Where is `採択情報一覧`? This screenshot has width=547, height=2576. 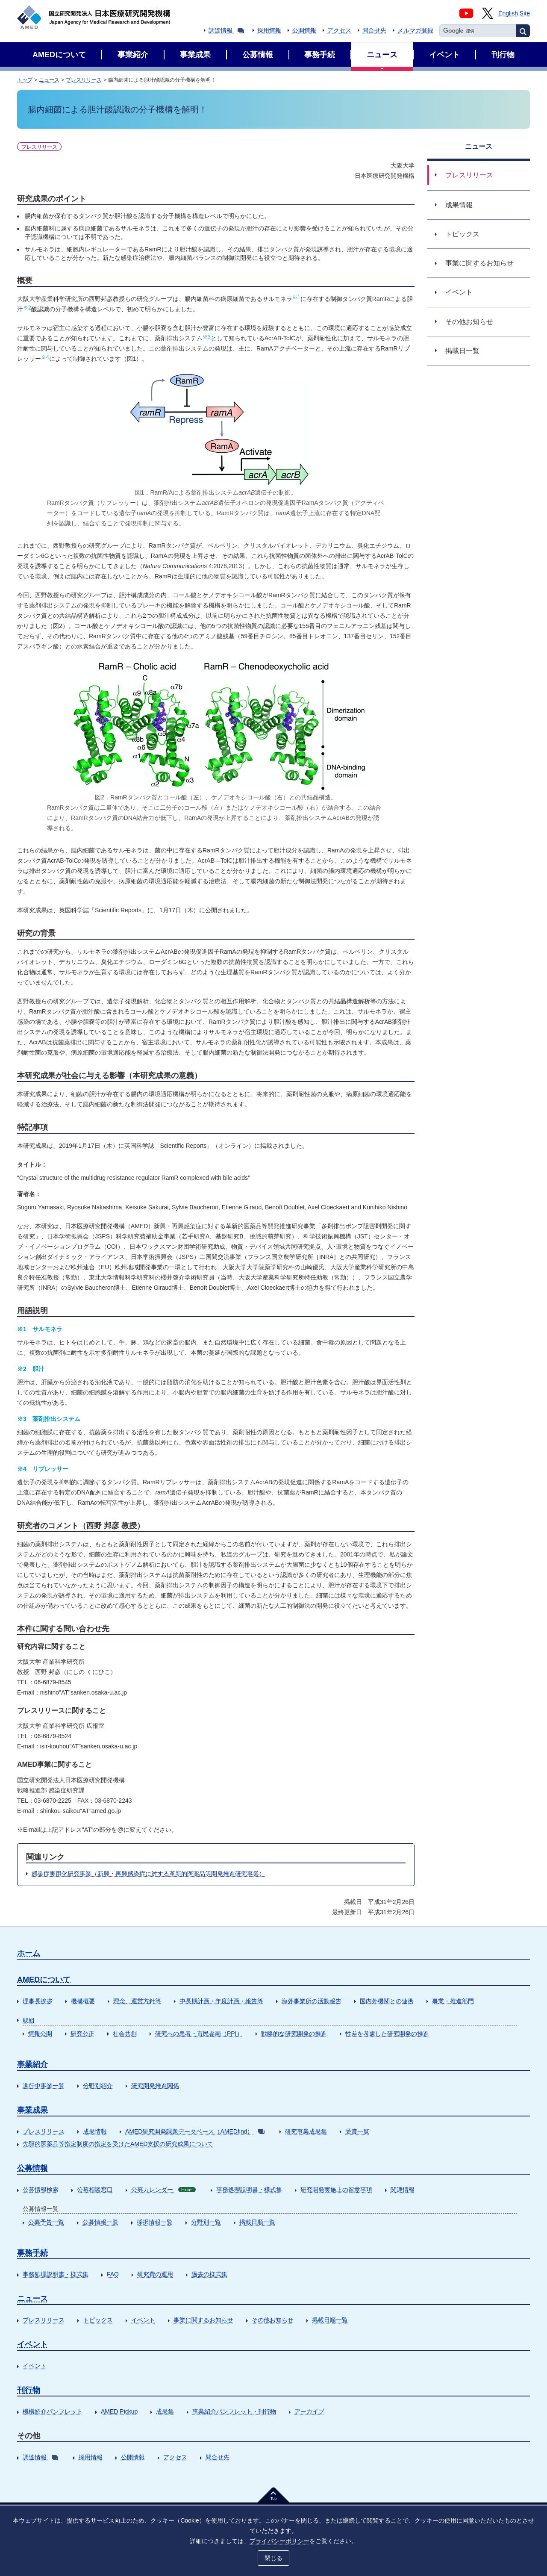 採択情報一覧 is located at coordinates (155, 2222).